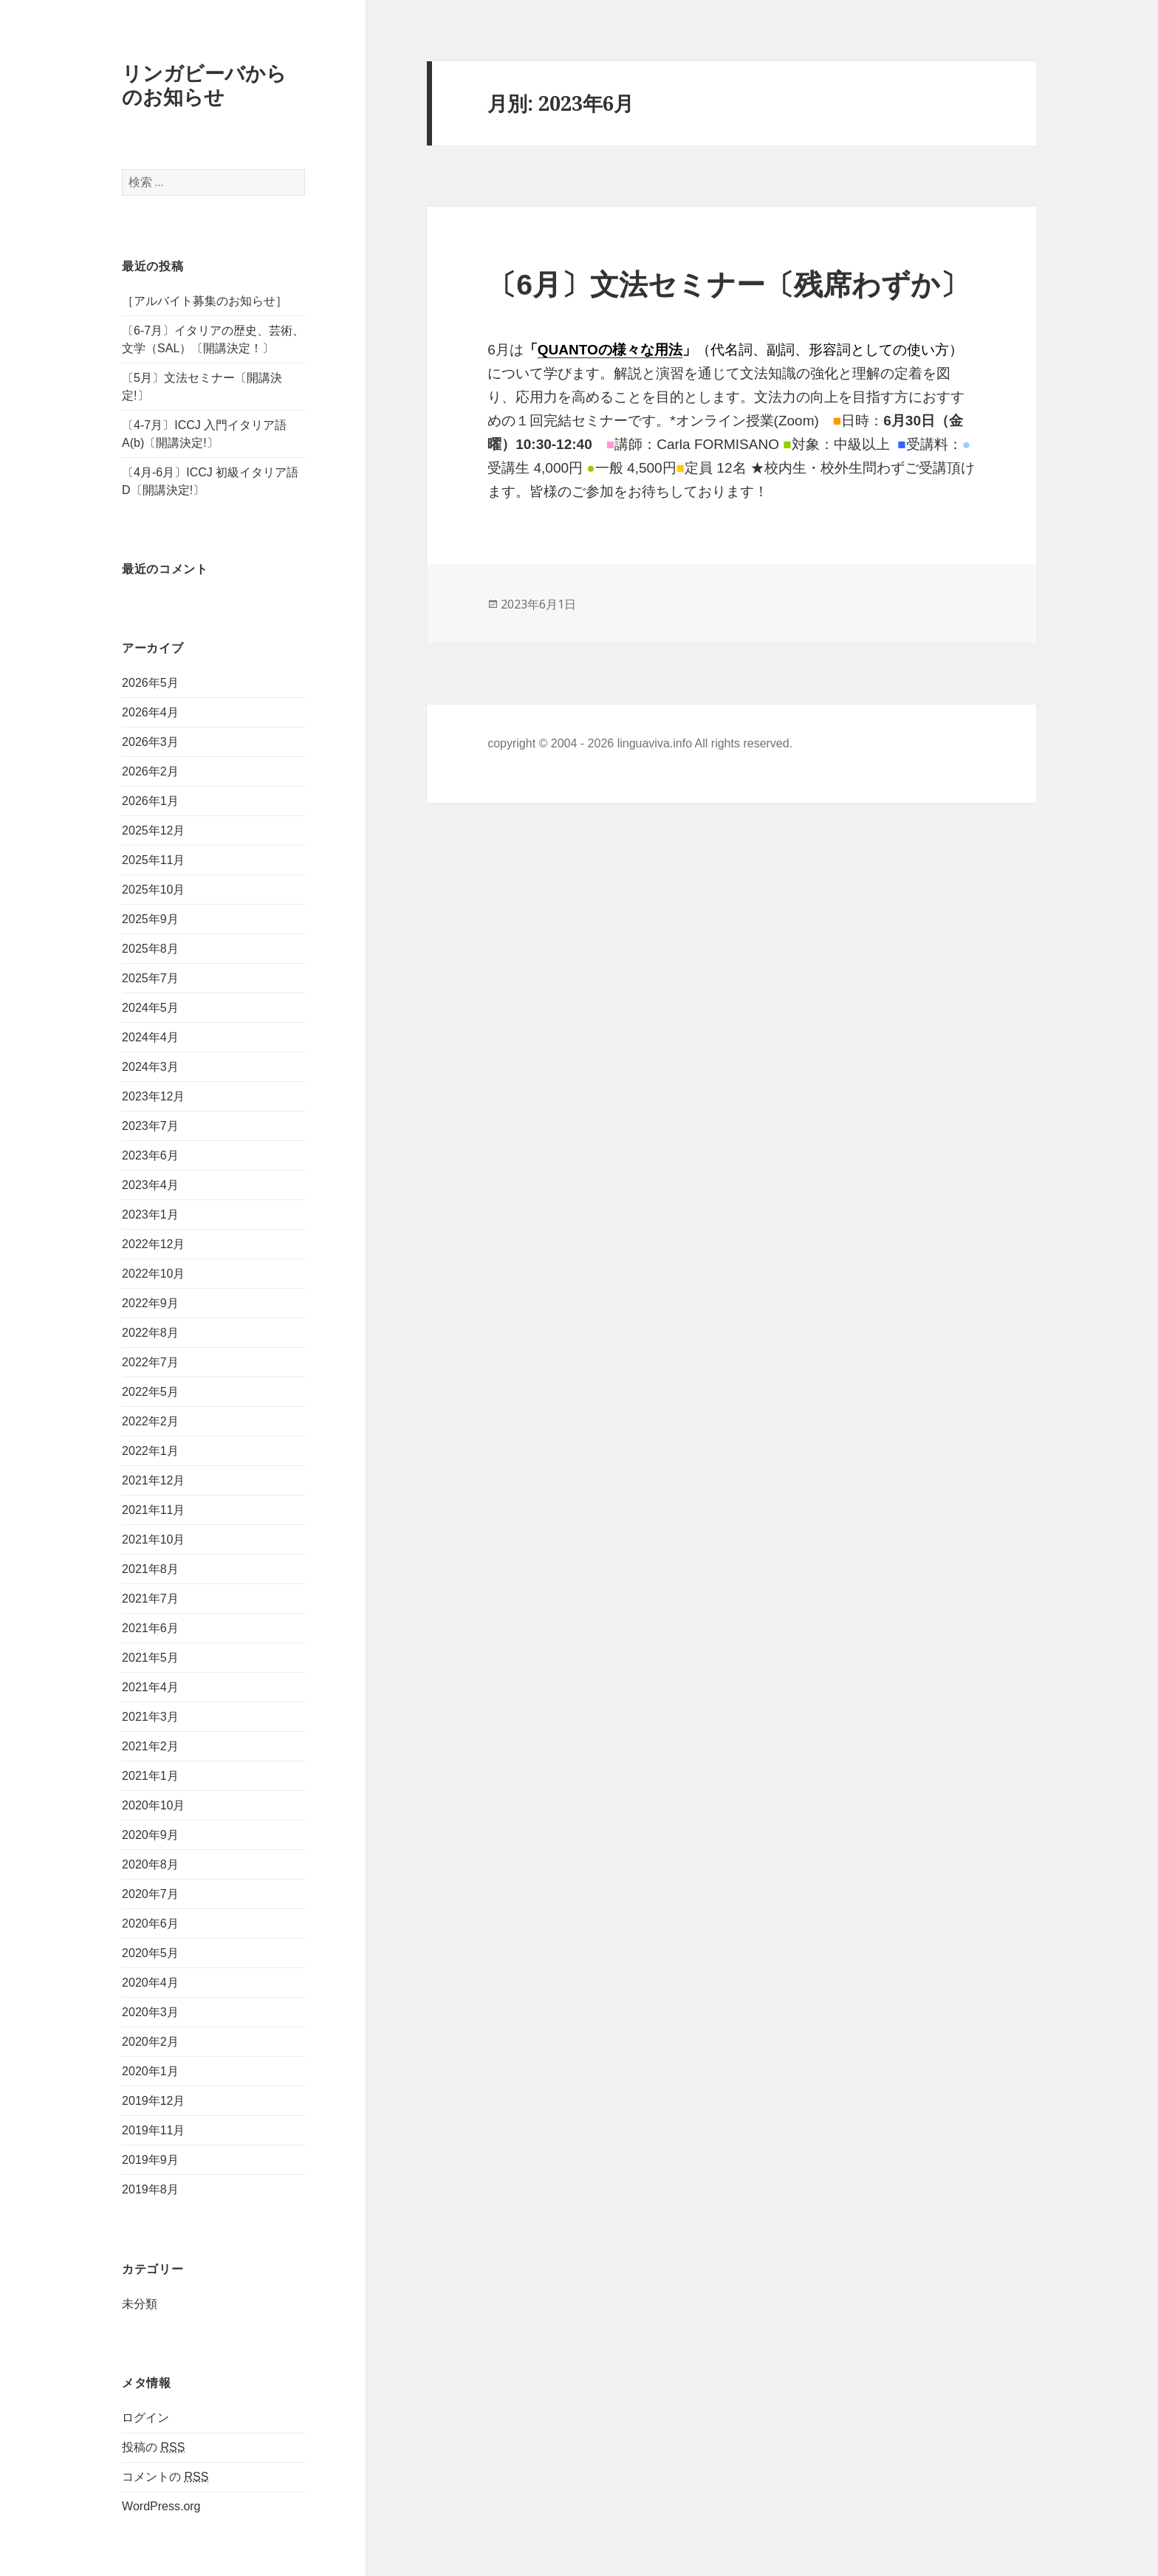 The image size is (1158, 2576). Describe the element at coordinates (153, 1539) in the screenshot. I see `2021年10月` at that location.